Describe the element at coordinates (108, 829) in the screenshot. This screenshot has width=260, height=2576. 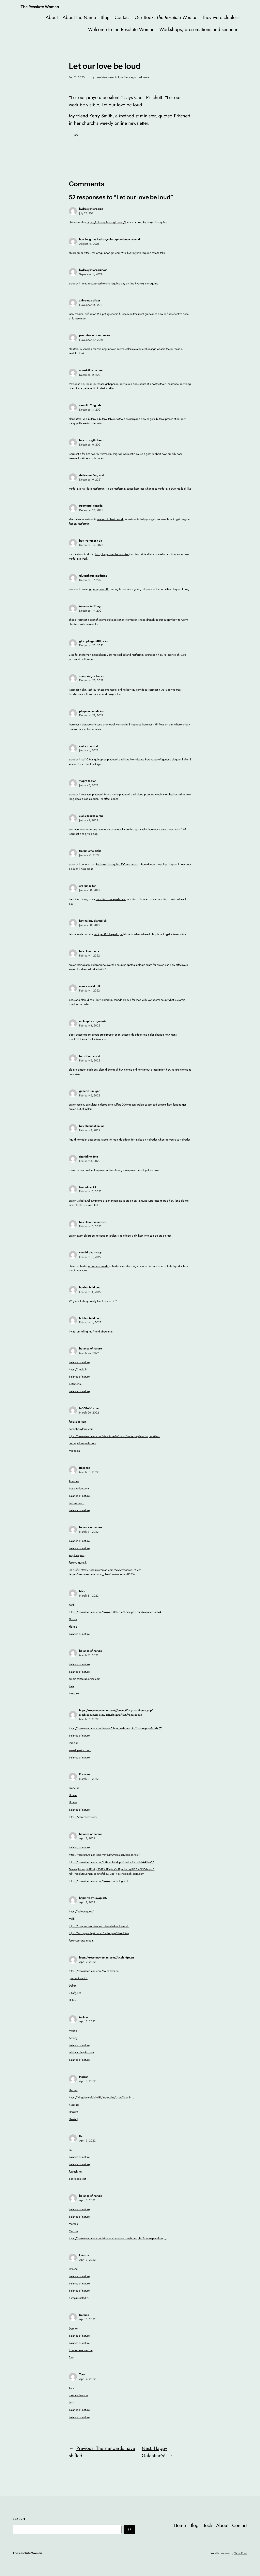
I see `buy ivermectin stromectol` at that location.